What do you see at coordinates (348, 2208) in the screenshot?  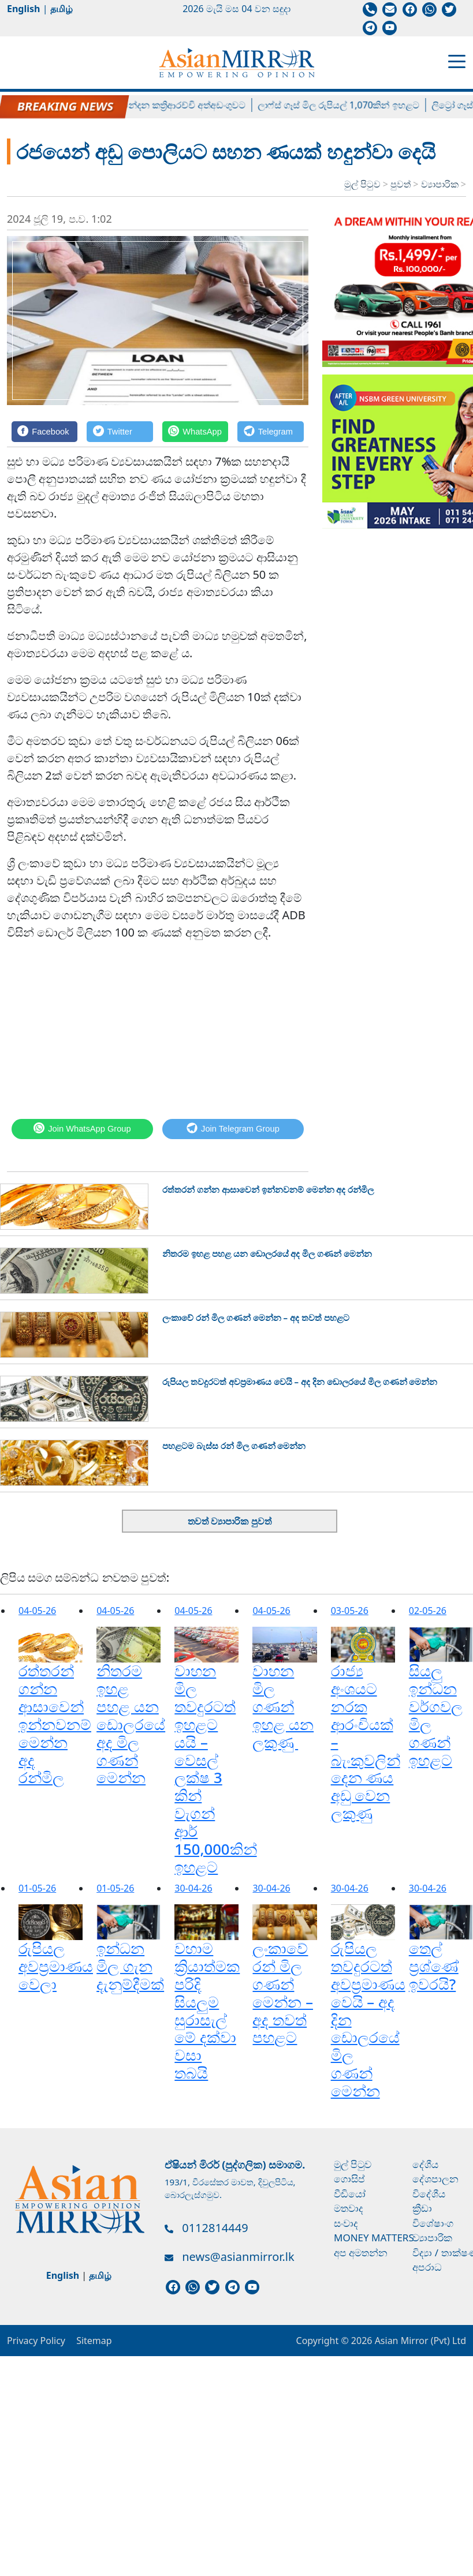 I see `මතවාද` at bounding box center [348, 2208].